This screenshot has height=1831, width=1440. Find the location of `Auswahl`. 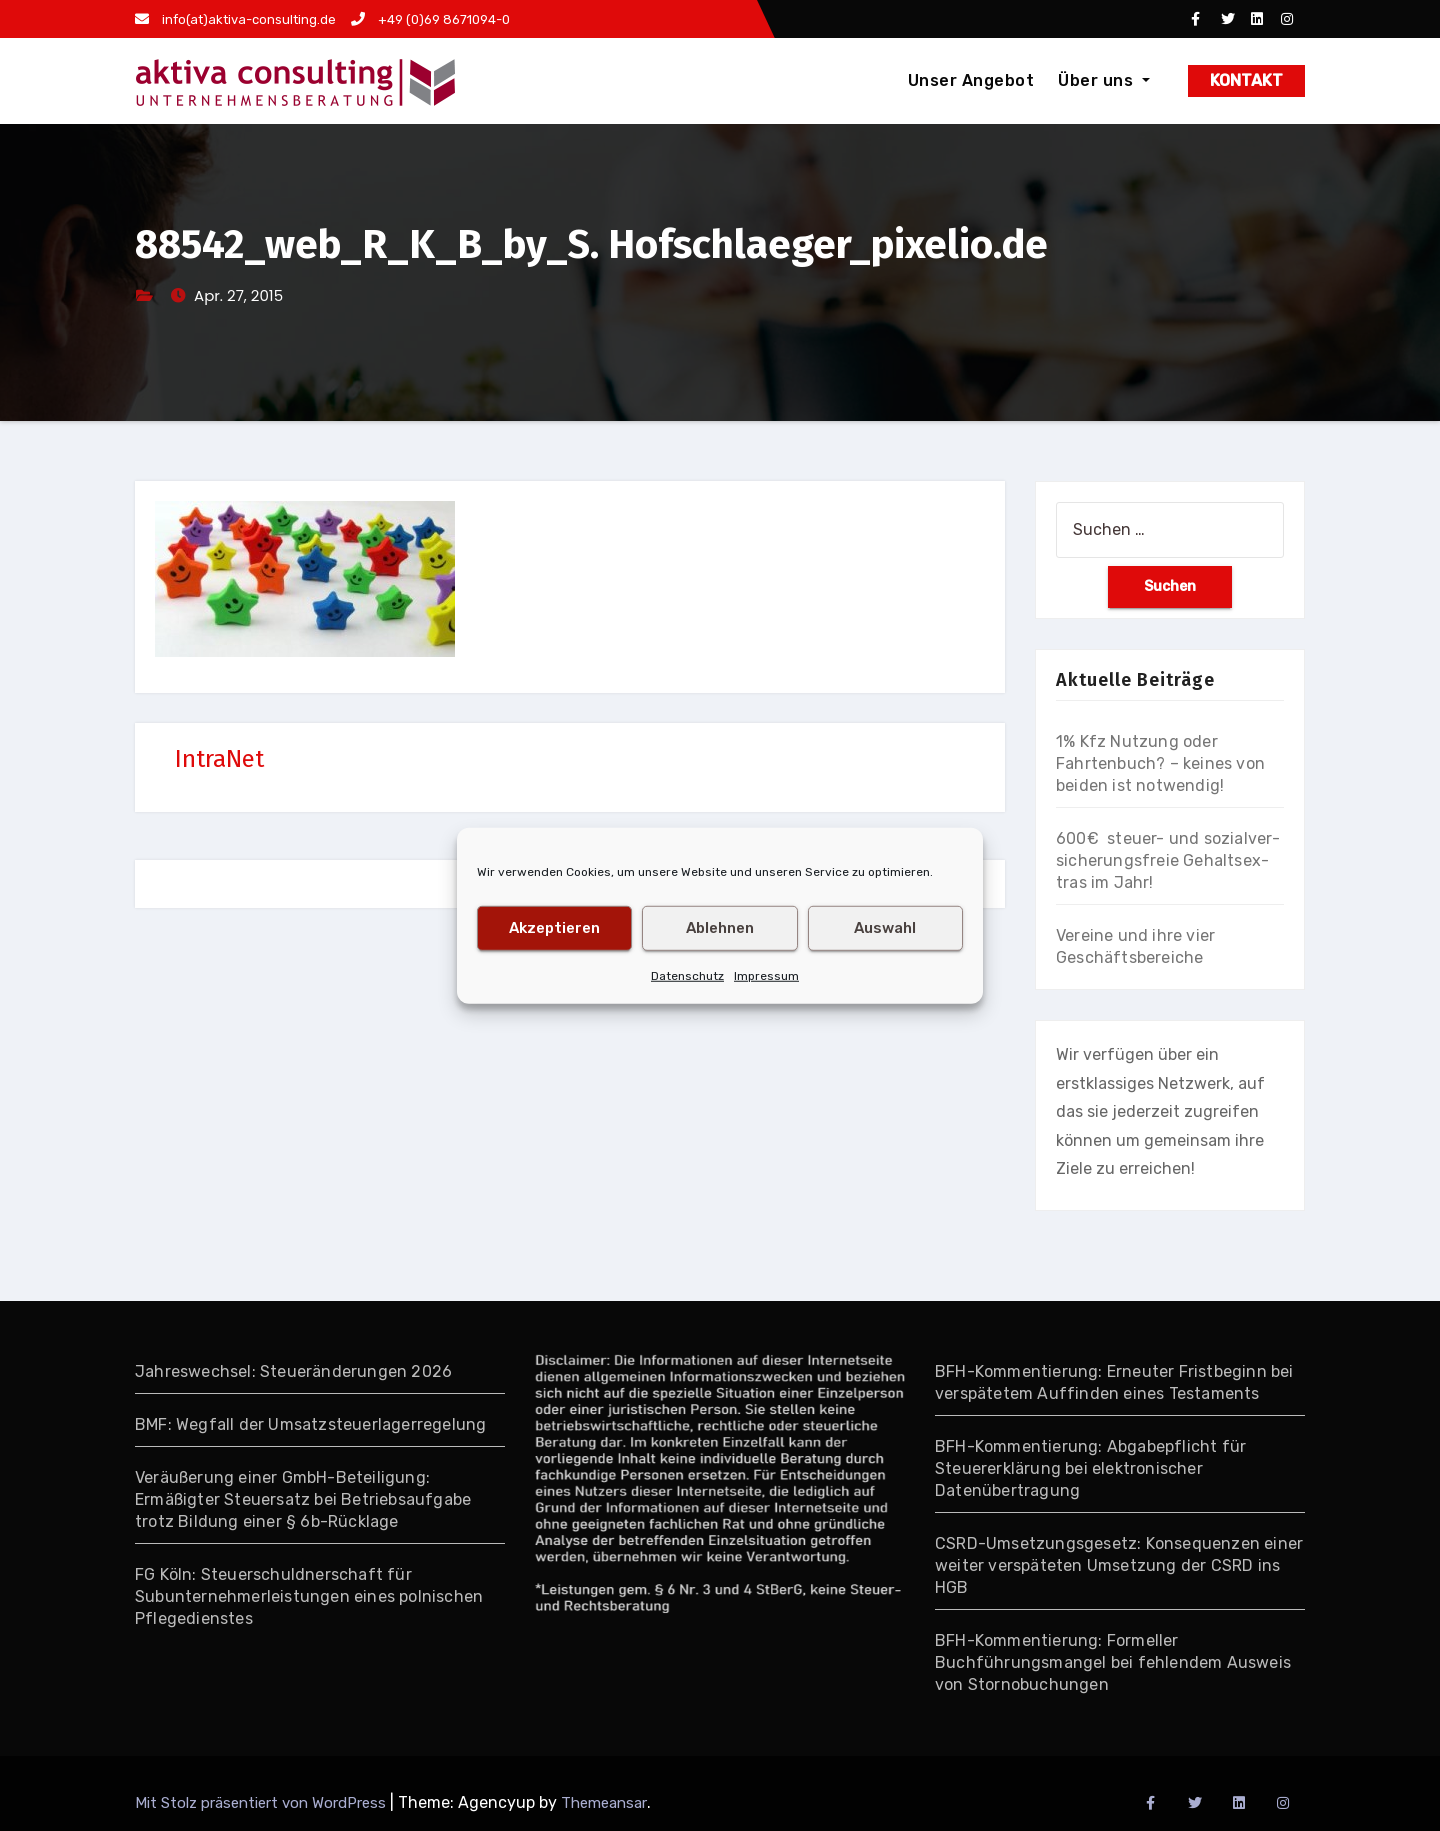

Auswahl is located at coordinates (885, 928).